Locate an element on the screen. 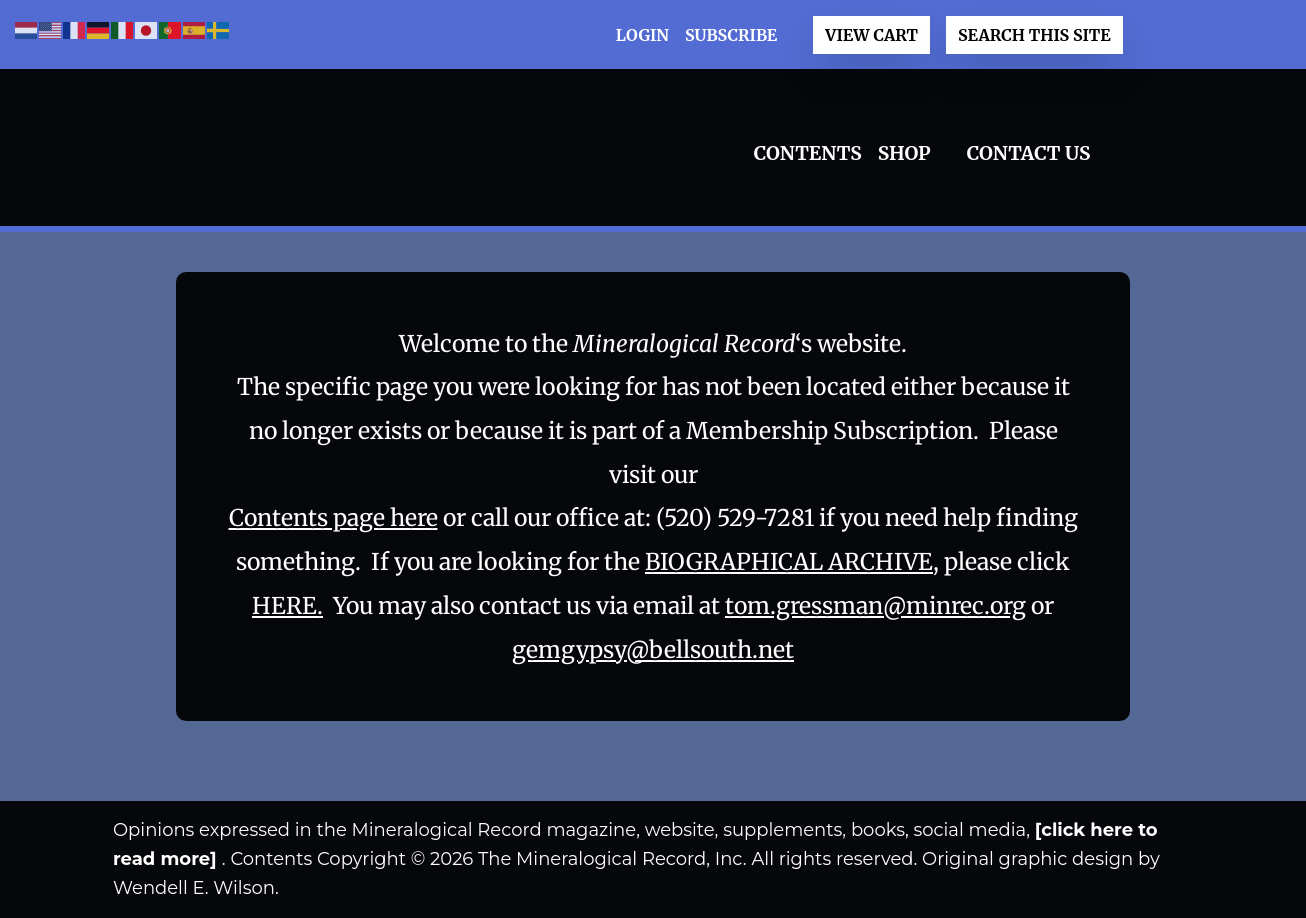 The image size is (1306, 918). Search This Site is located at coordinates (1034, 35).